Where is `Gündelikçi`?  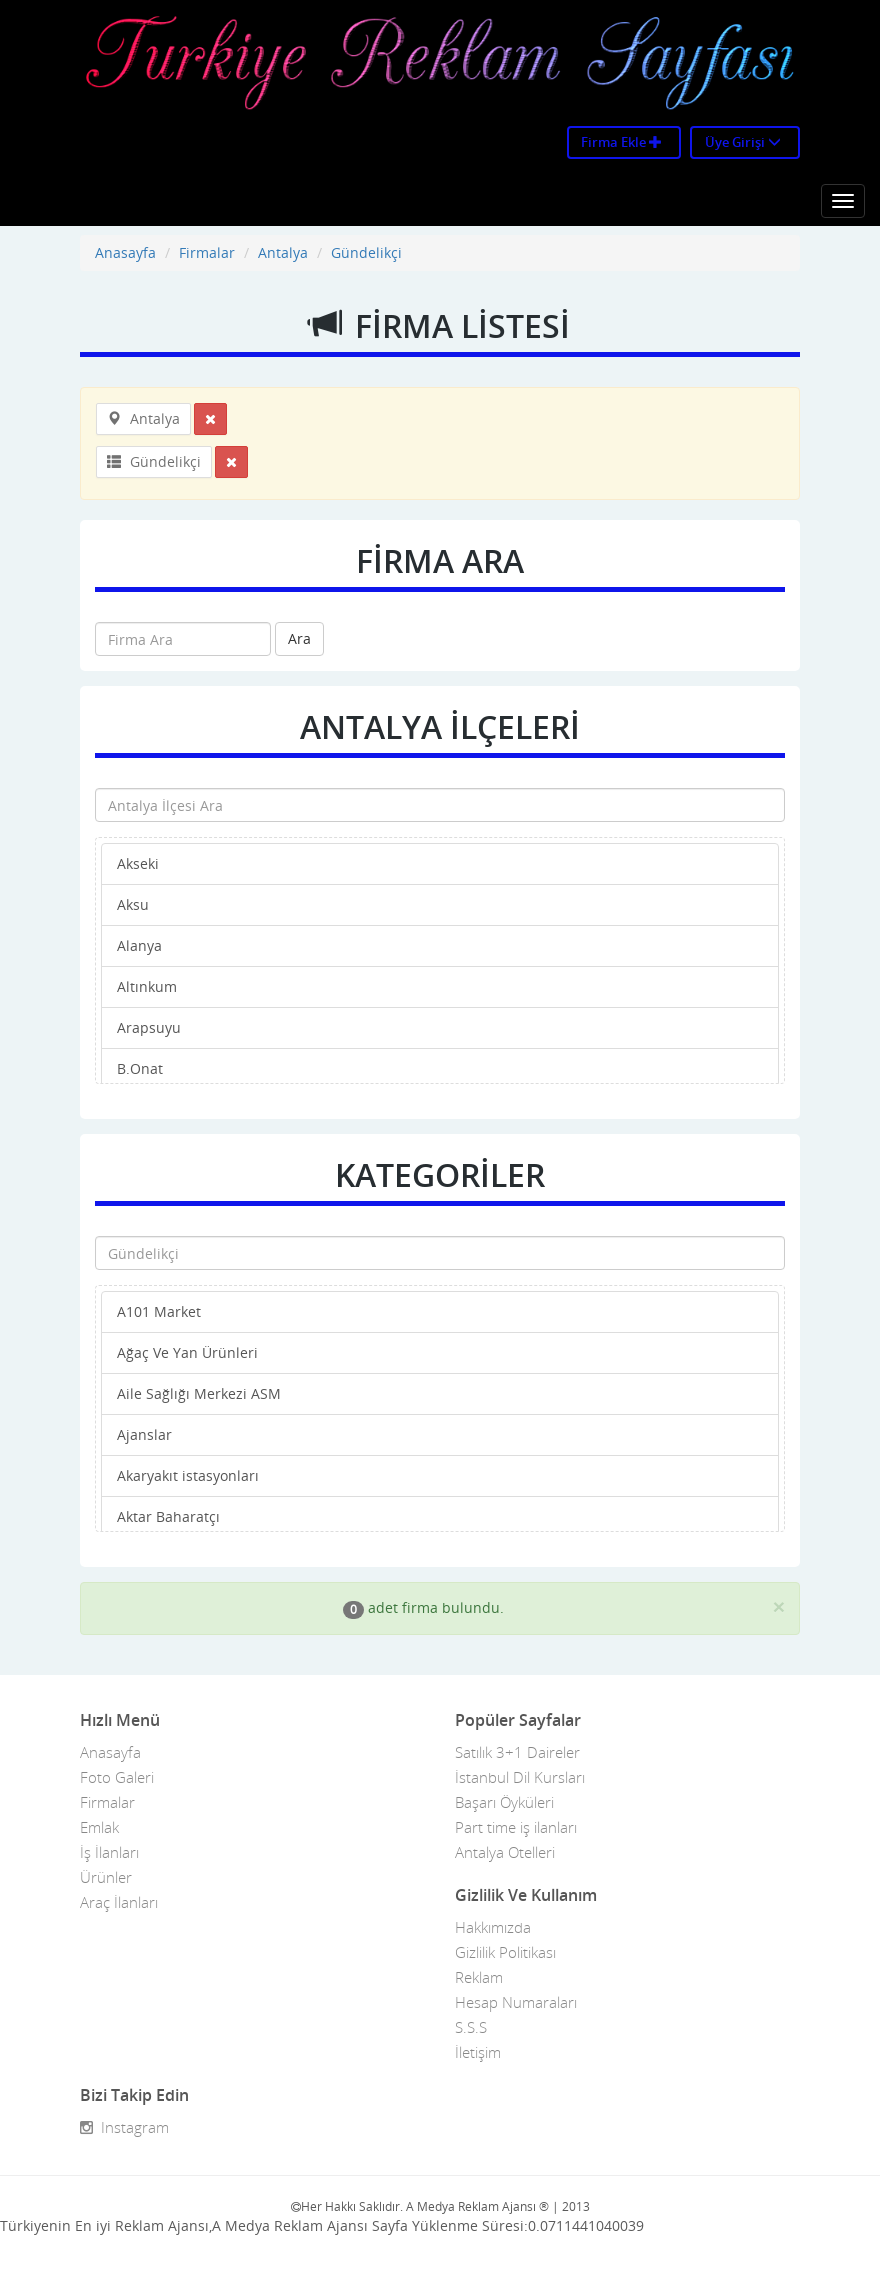 Gündelikçi is located at coordinates (366, 252).